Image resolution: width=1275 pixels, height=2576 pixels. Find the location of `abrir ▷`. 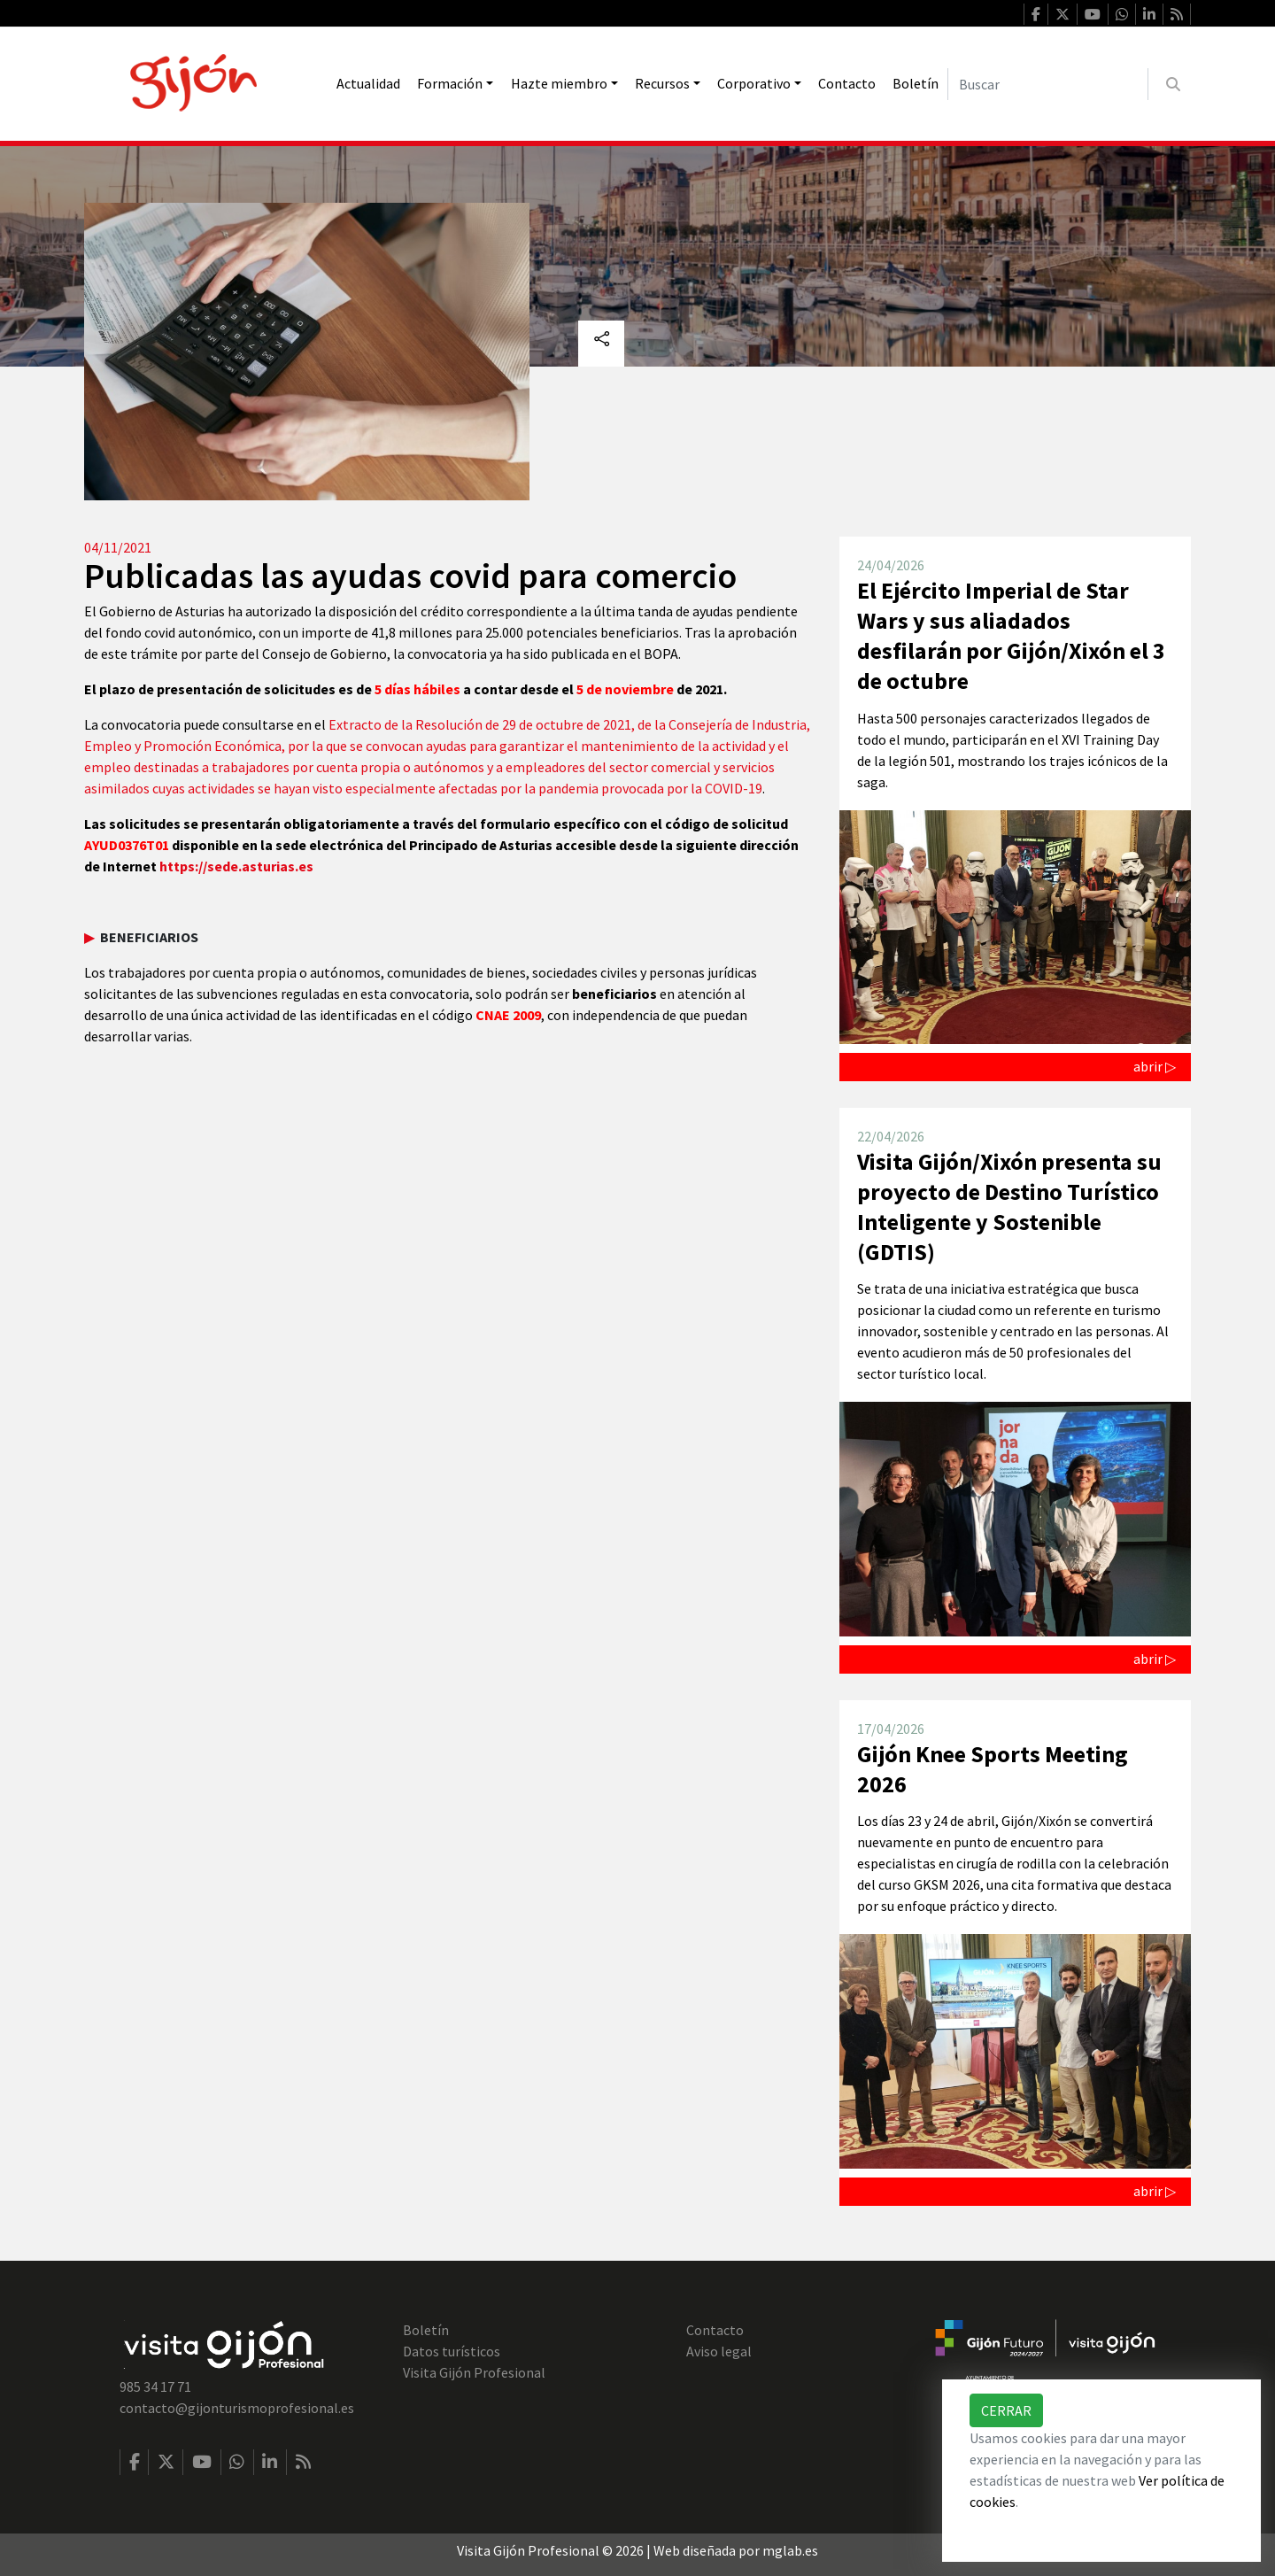

abrir ▷ is located at coordinates (1154, 1066).